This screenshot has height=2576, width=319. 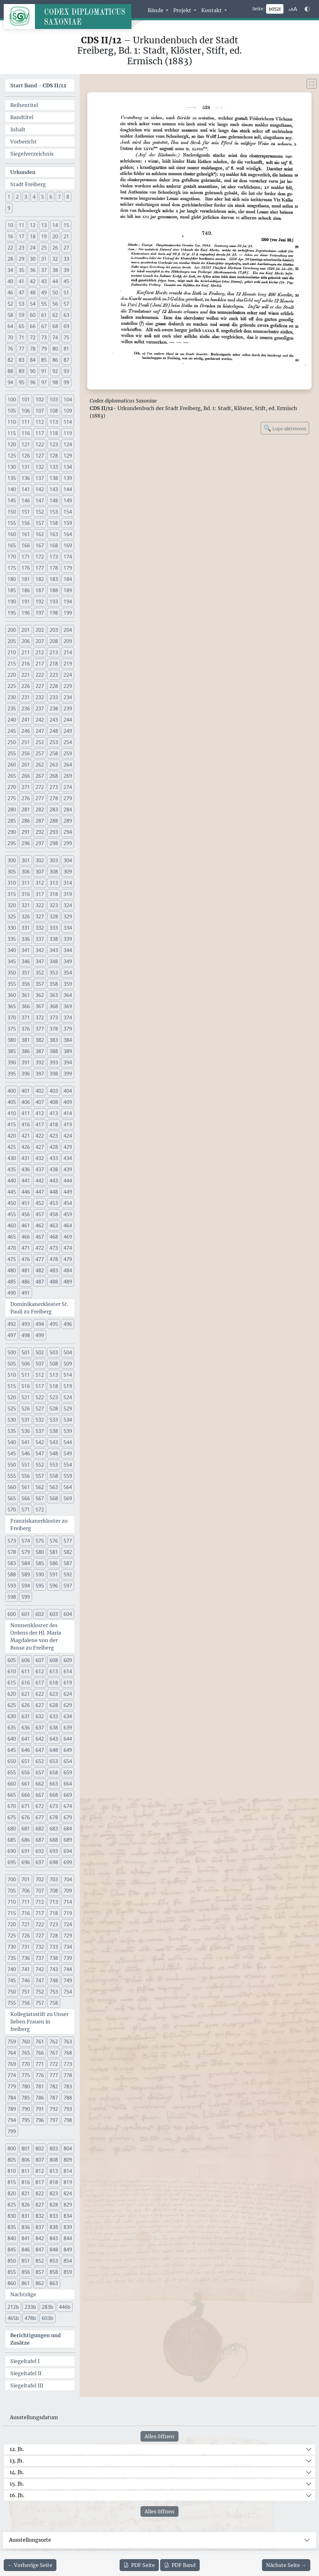 I want to click on [Bild im Vollbildmodus anzeigen], so click(x=312, y=84).